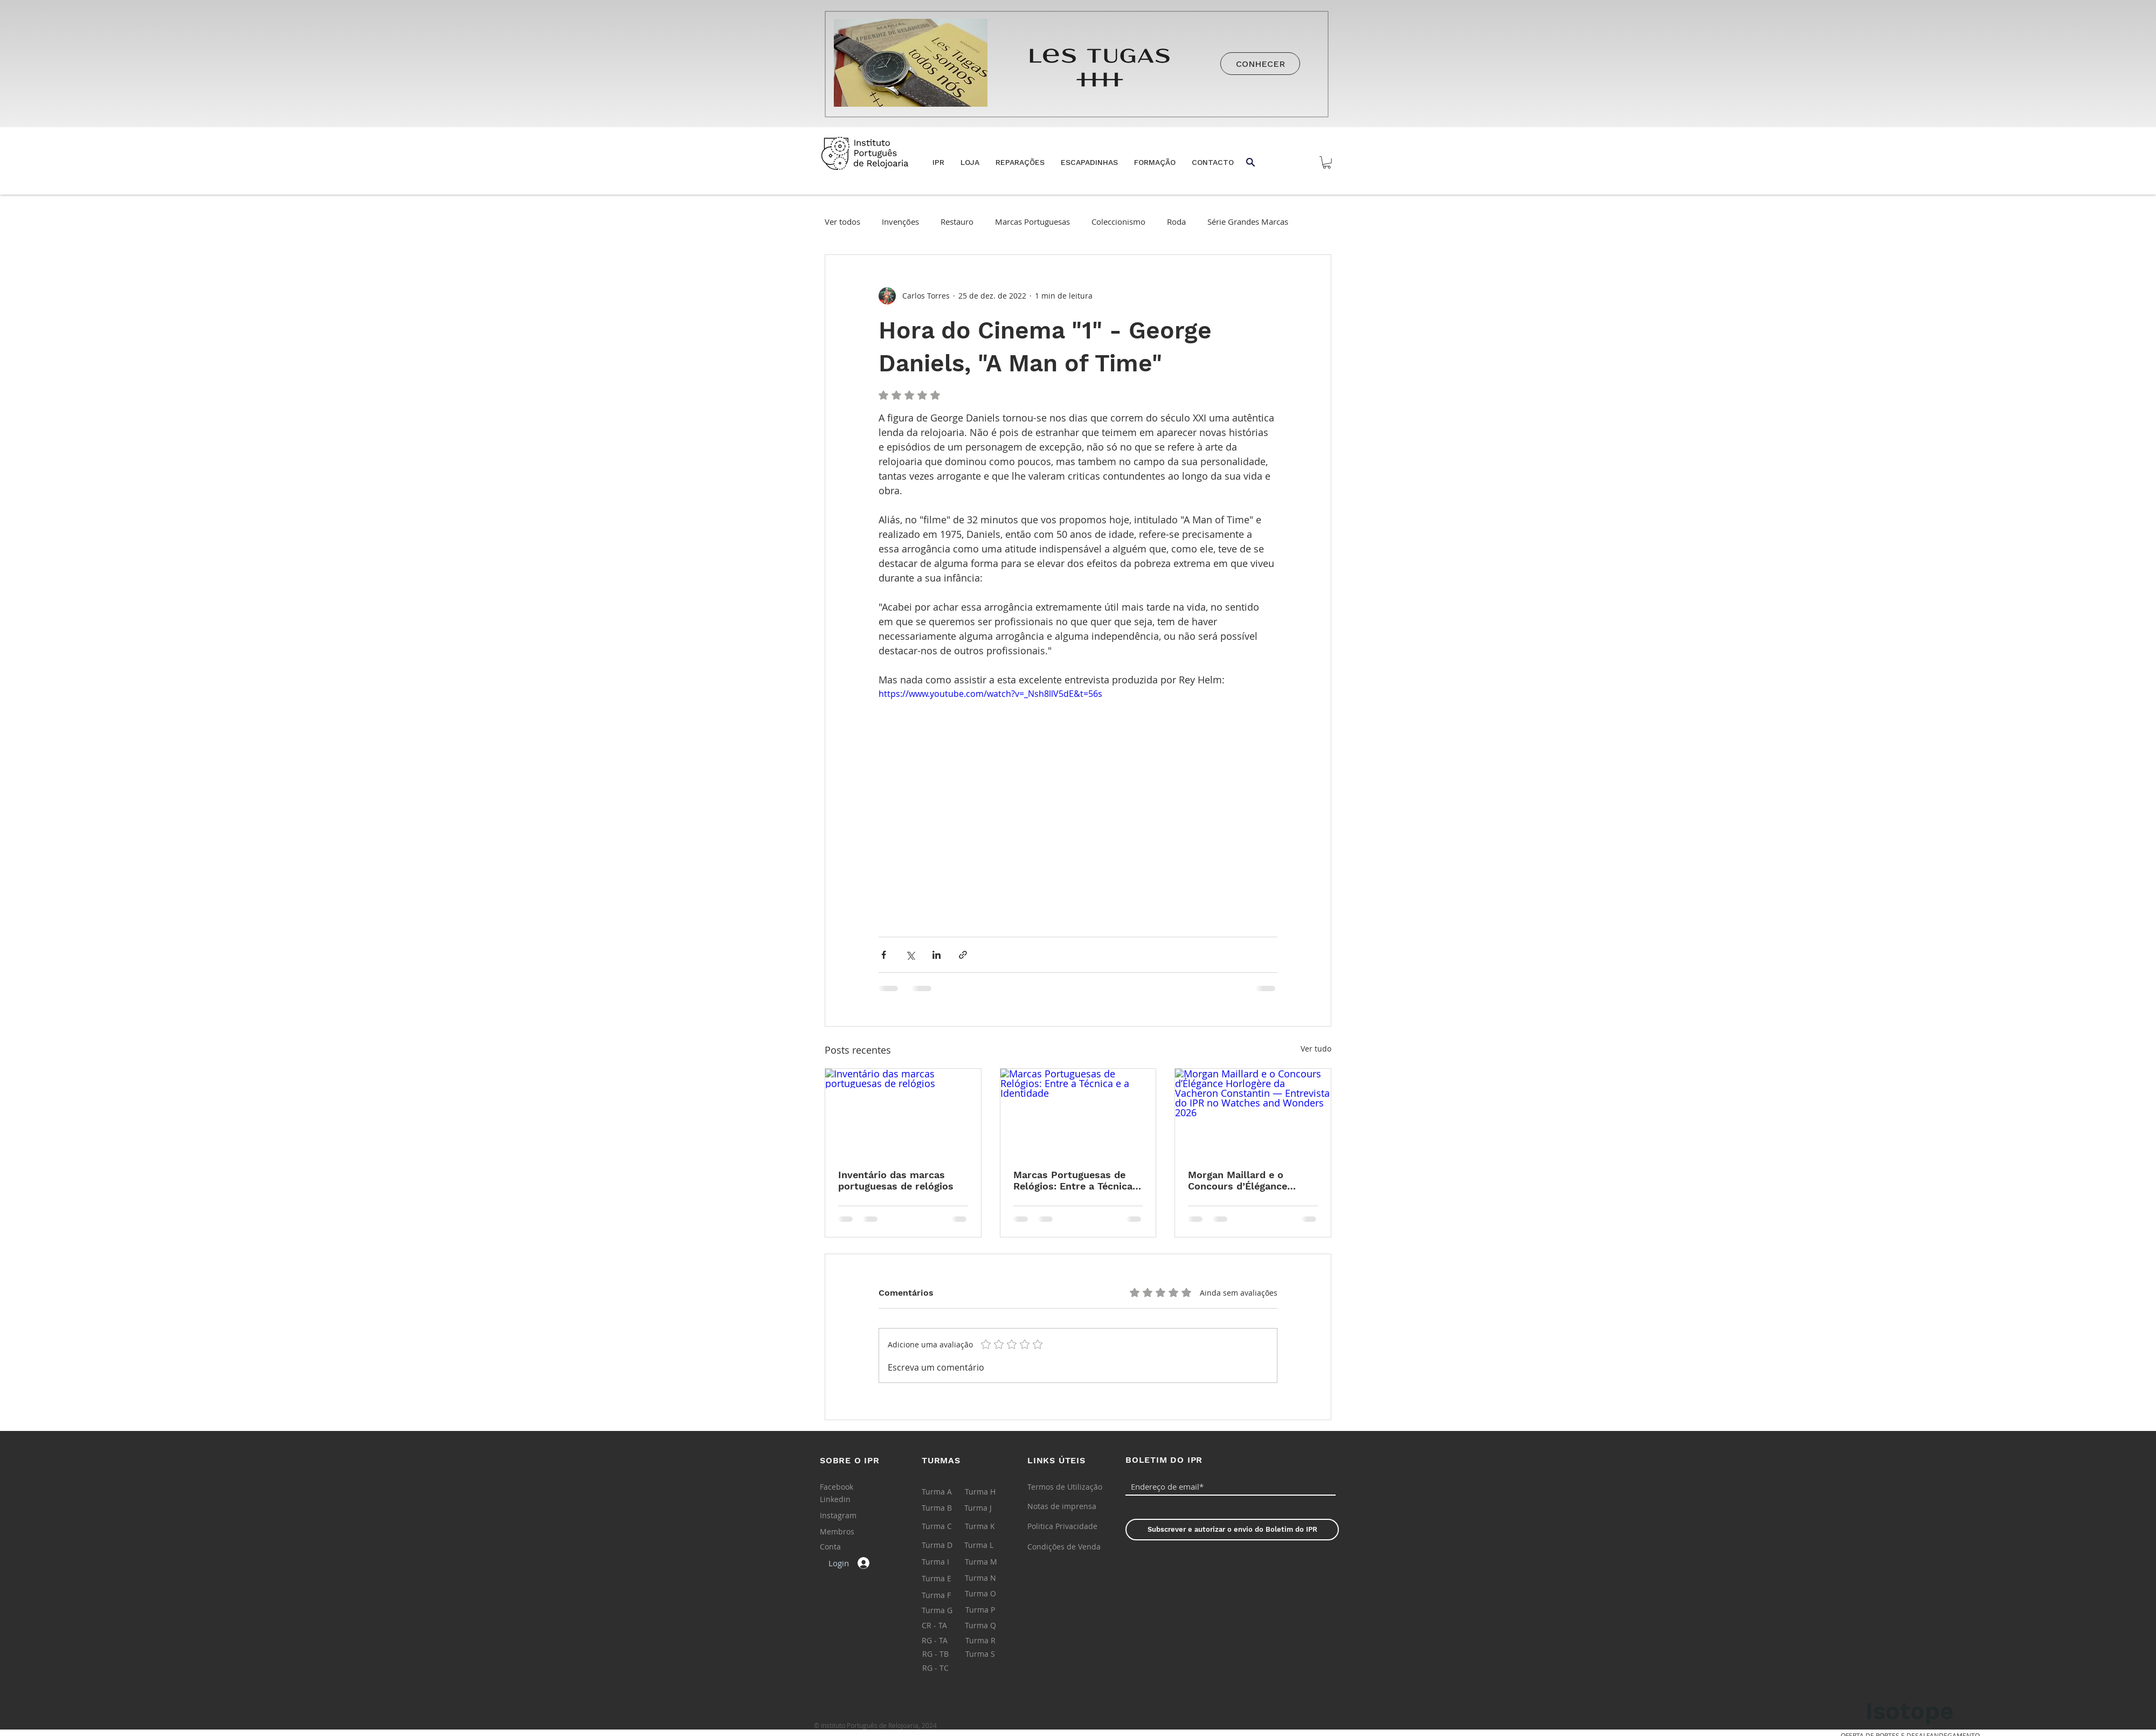 This screenshot has height=1736, width=2156. I want to click on [Linkedin], so click(844, 1499).